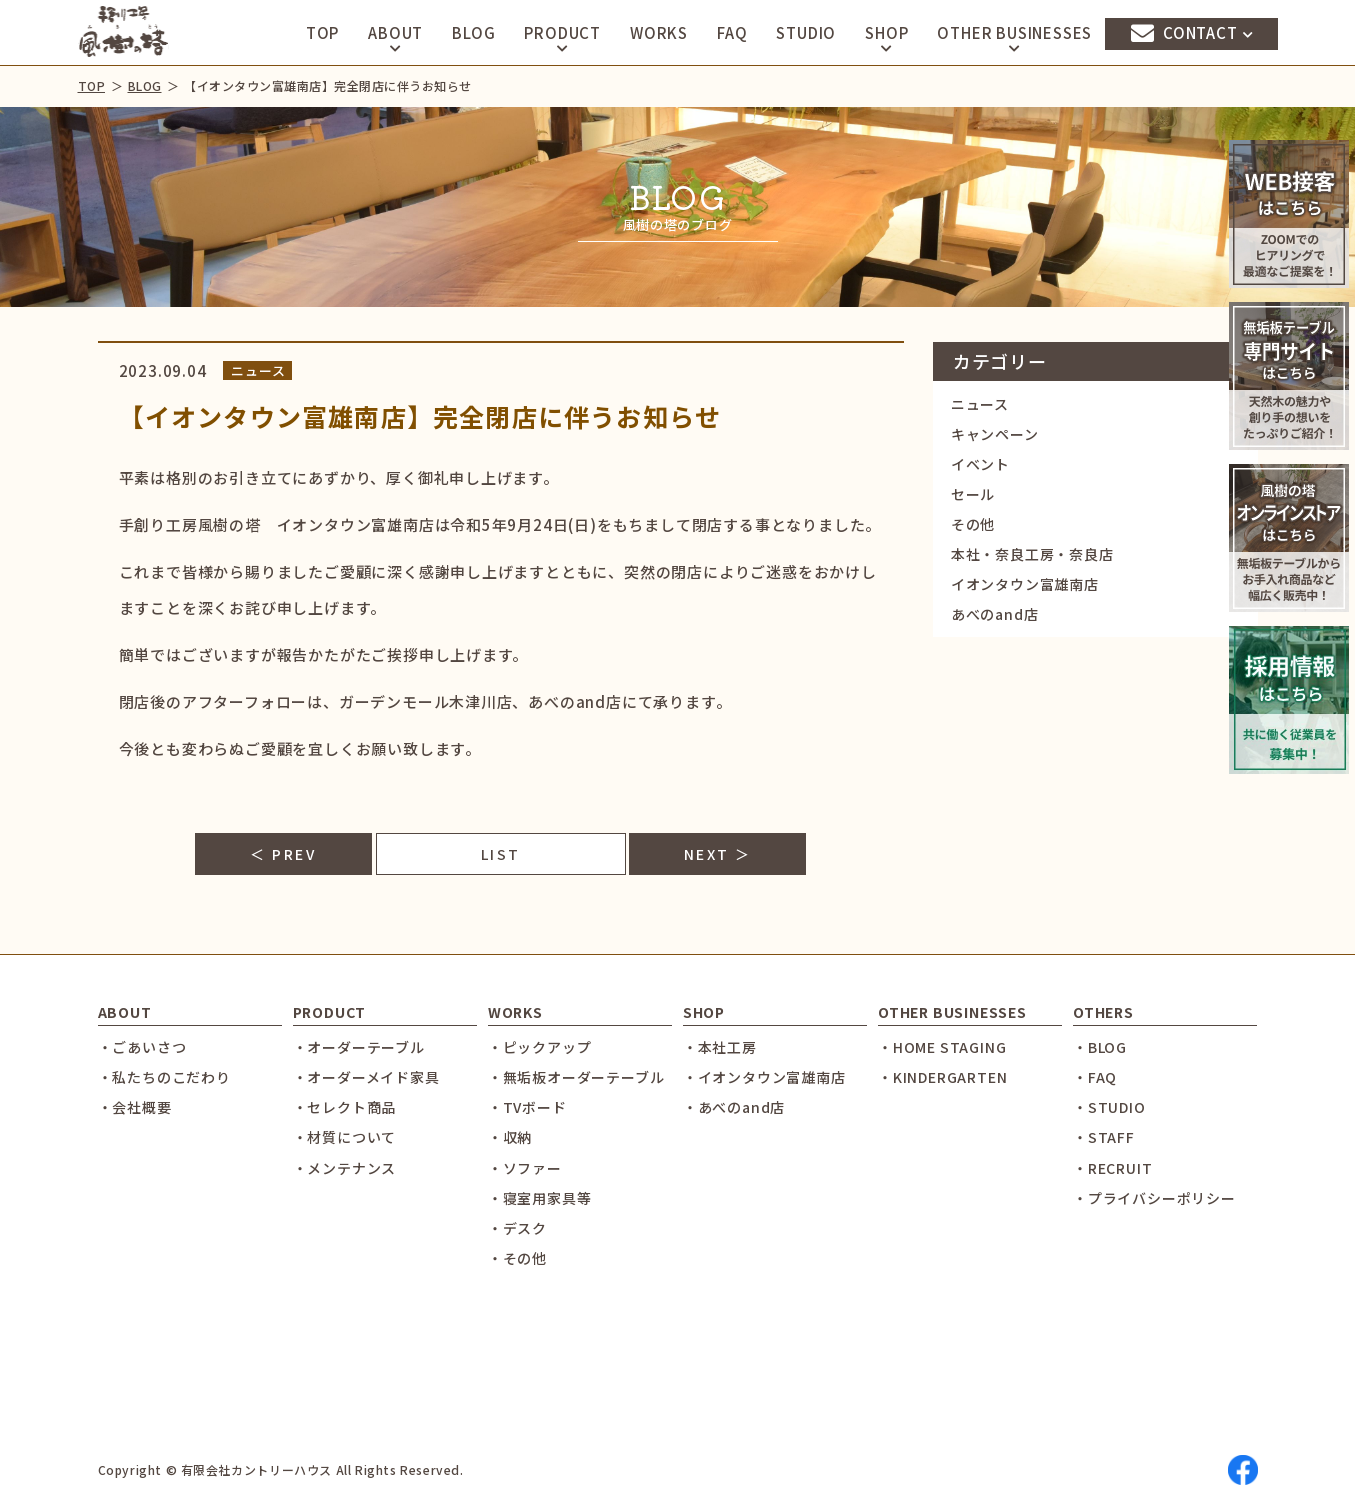 The height and width of the screenshot is (1492, 1355). Describe the element at coordinates (517, 1258) in the screenshot. I see `・その他` at that location.